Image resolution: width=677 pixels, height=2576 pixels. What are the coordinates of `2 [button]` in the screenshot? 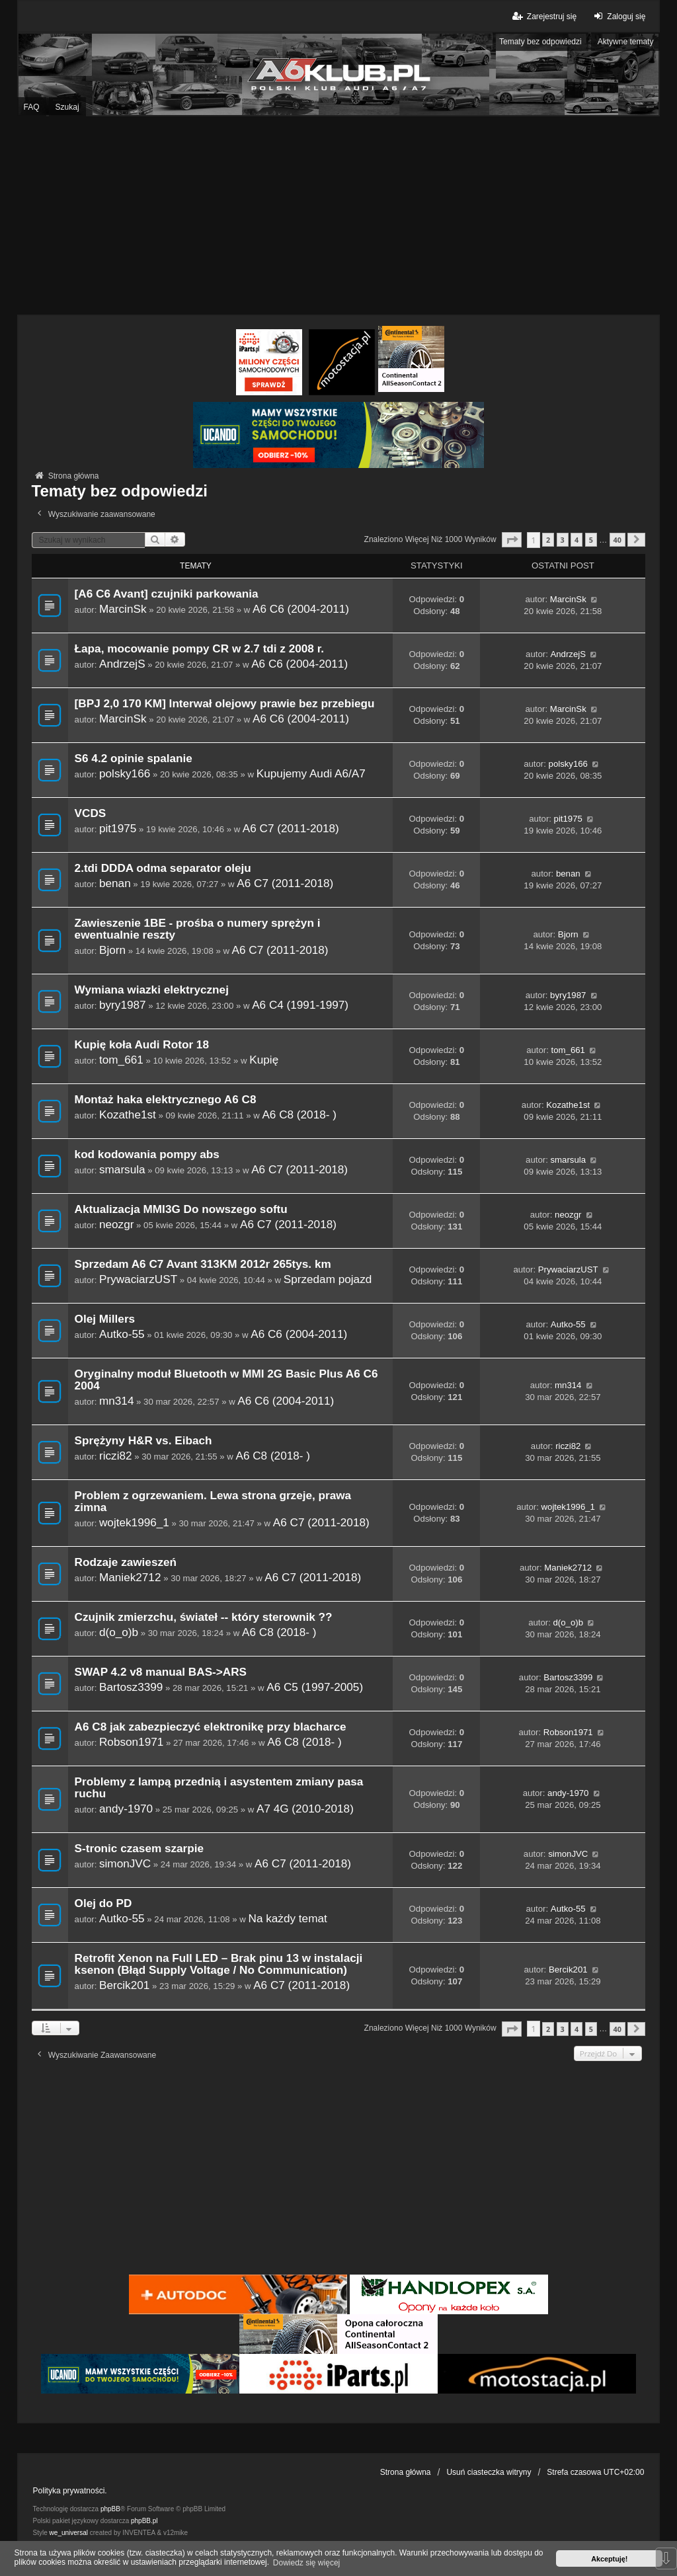 It's located at (548, 540).